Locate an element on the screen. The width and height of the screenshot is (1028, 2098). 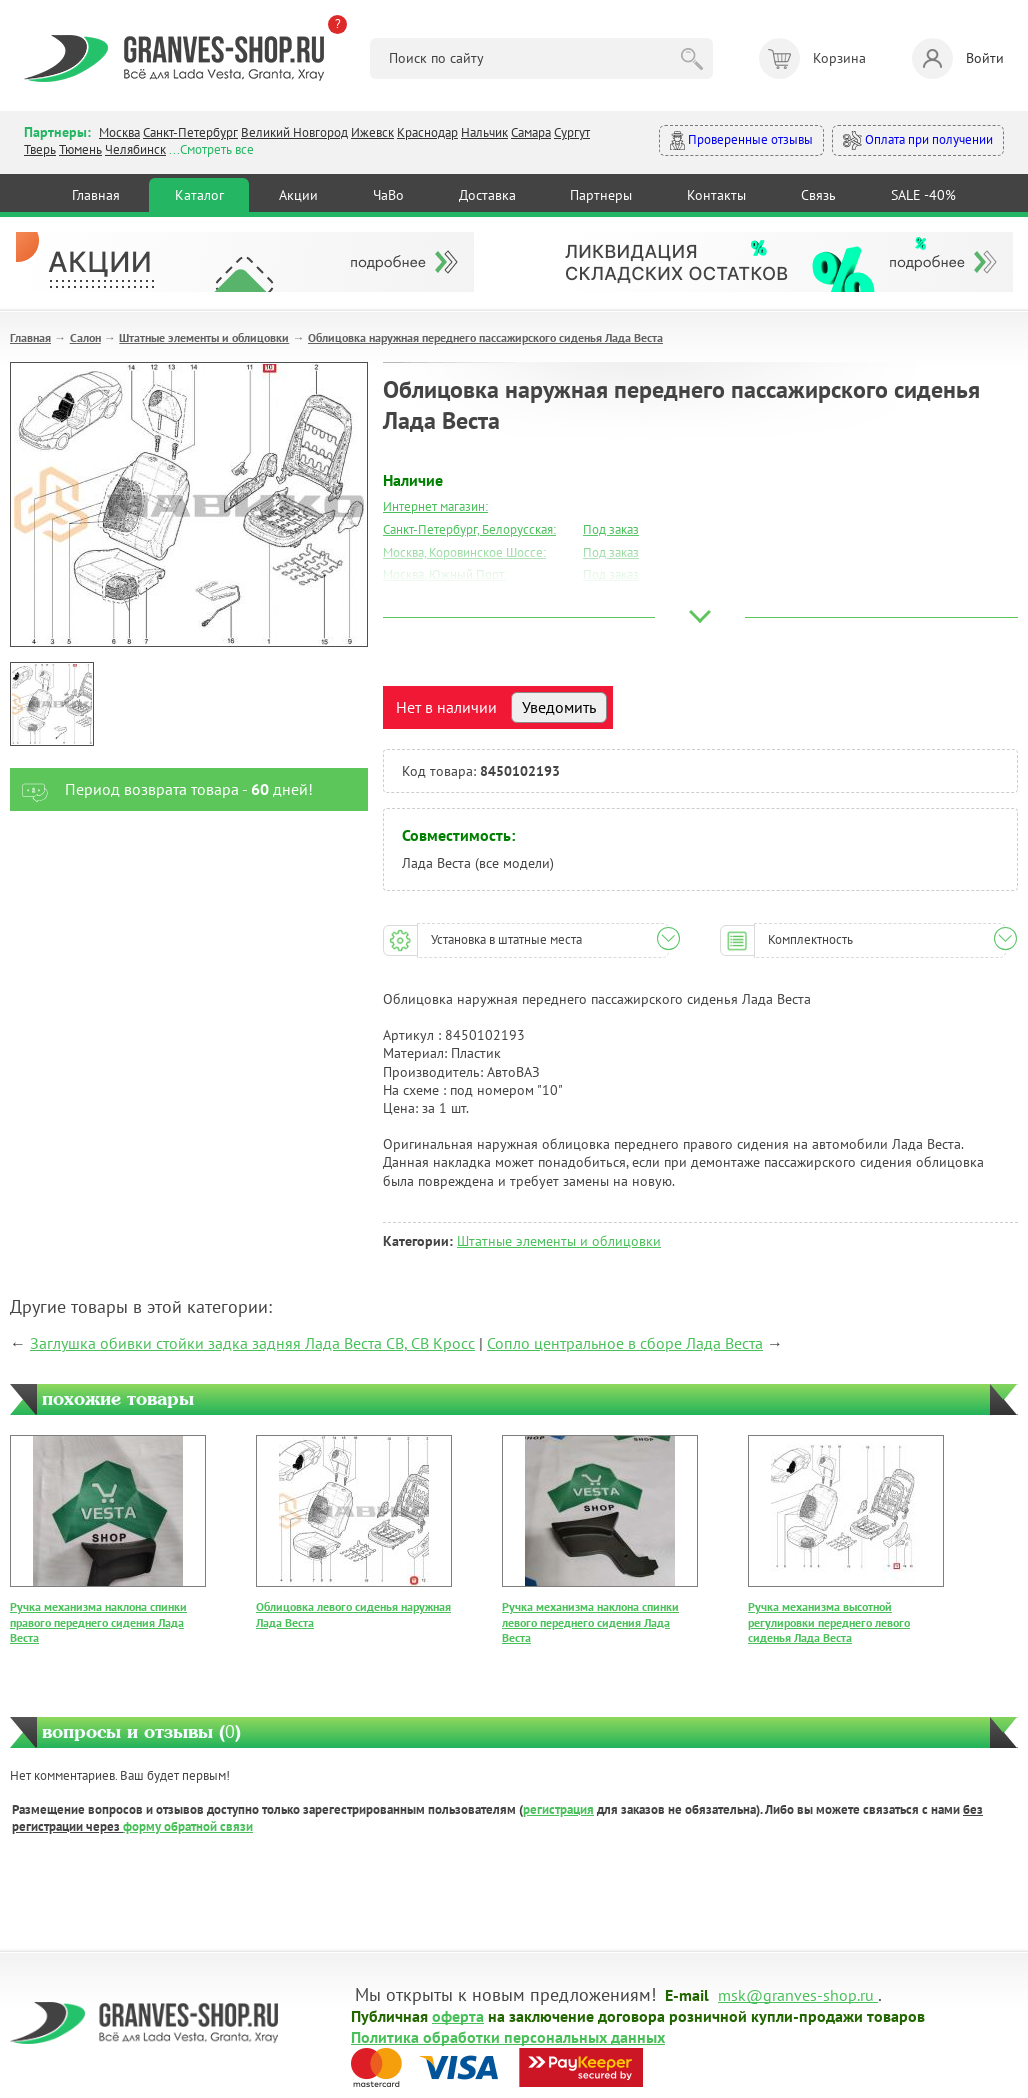
ЧаВо is located at coordinates (388, 195).